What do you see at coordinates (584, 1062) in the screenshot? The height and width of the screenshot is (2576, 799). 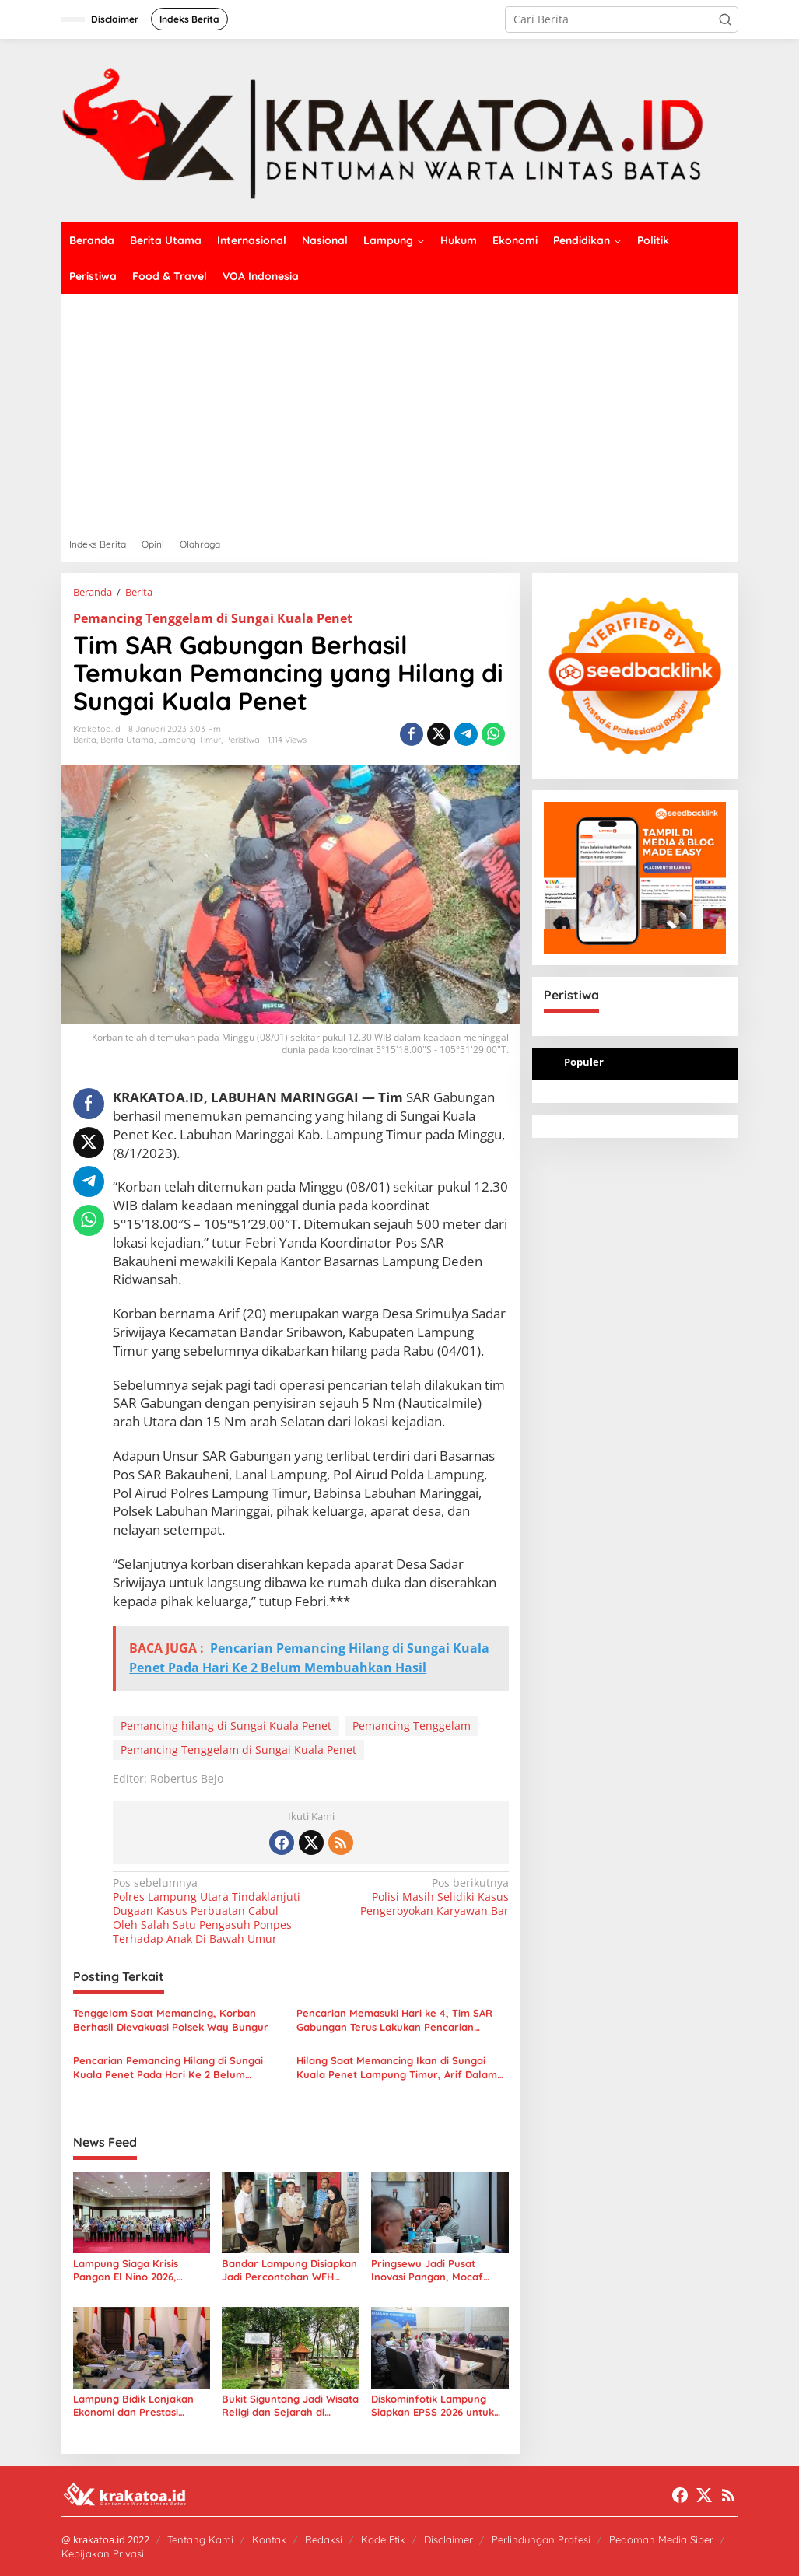 I see `Populer` at bounding box center [584, 1062].